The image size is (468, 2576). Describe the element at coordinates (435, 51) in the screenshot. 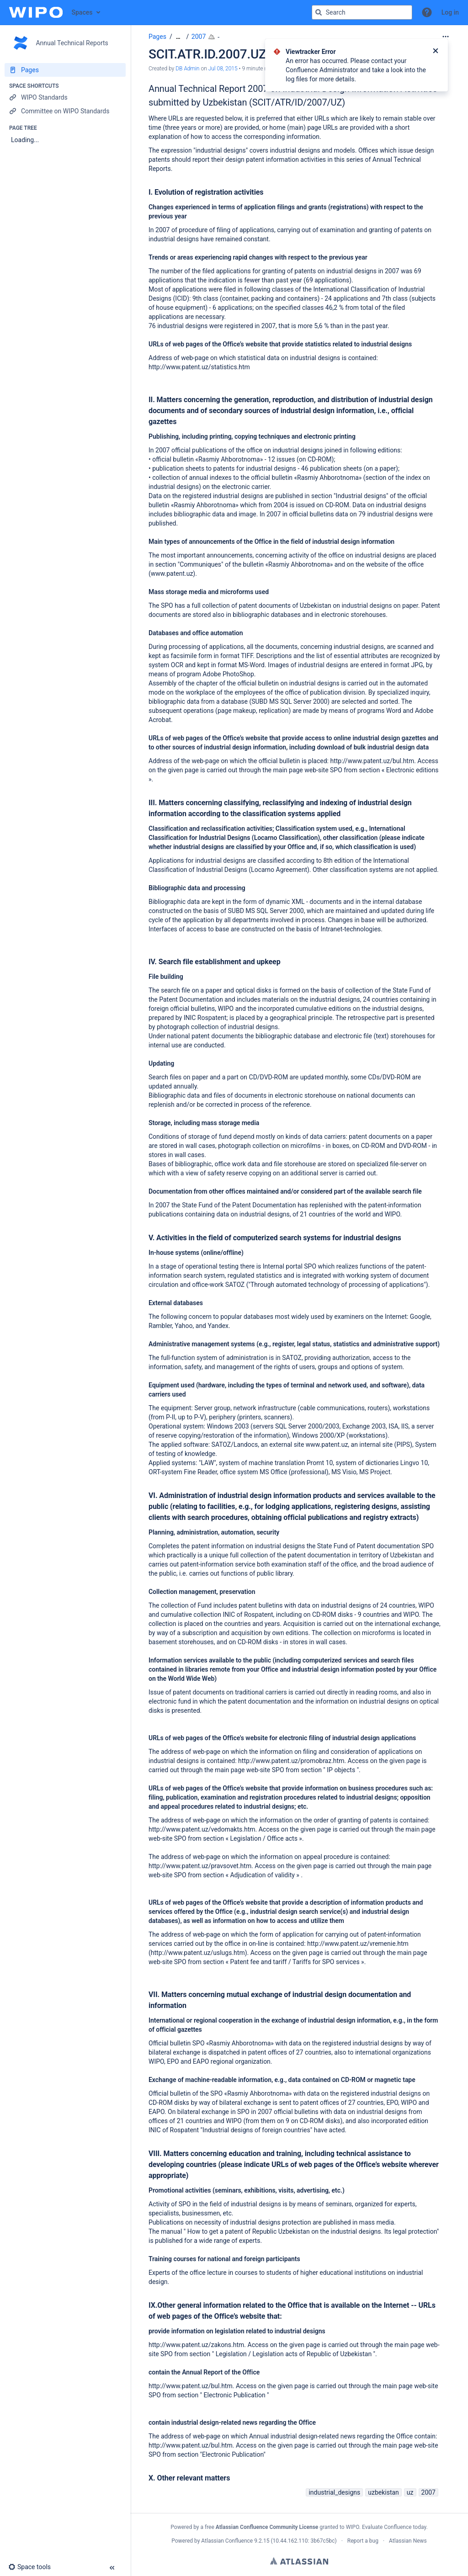

I see `[Close]` at that location.